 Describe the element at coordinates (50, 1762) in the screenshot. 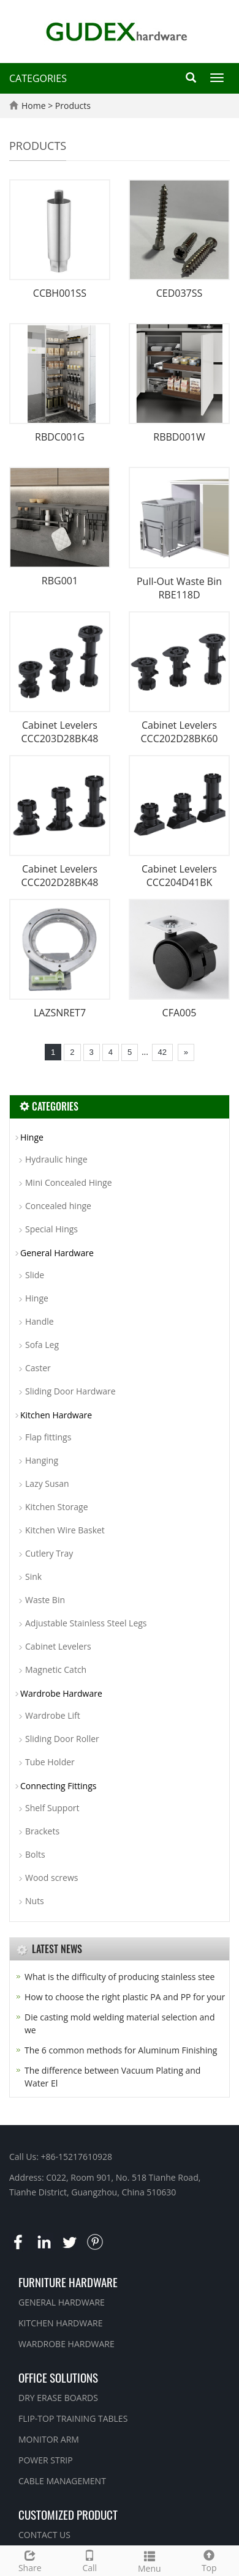

I see `Tube Holder` at that location.